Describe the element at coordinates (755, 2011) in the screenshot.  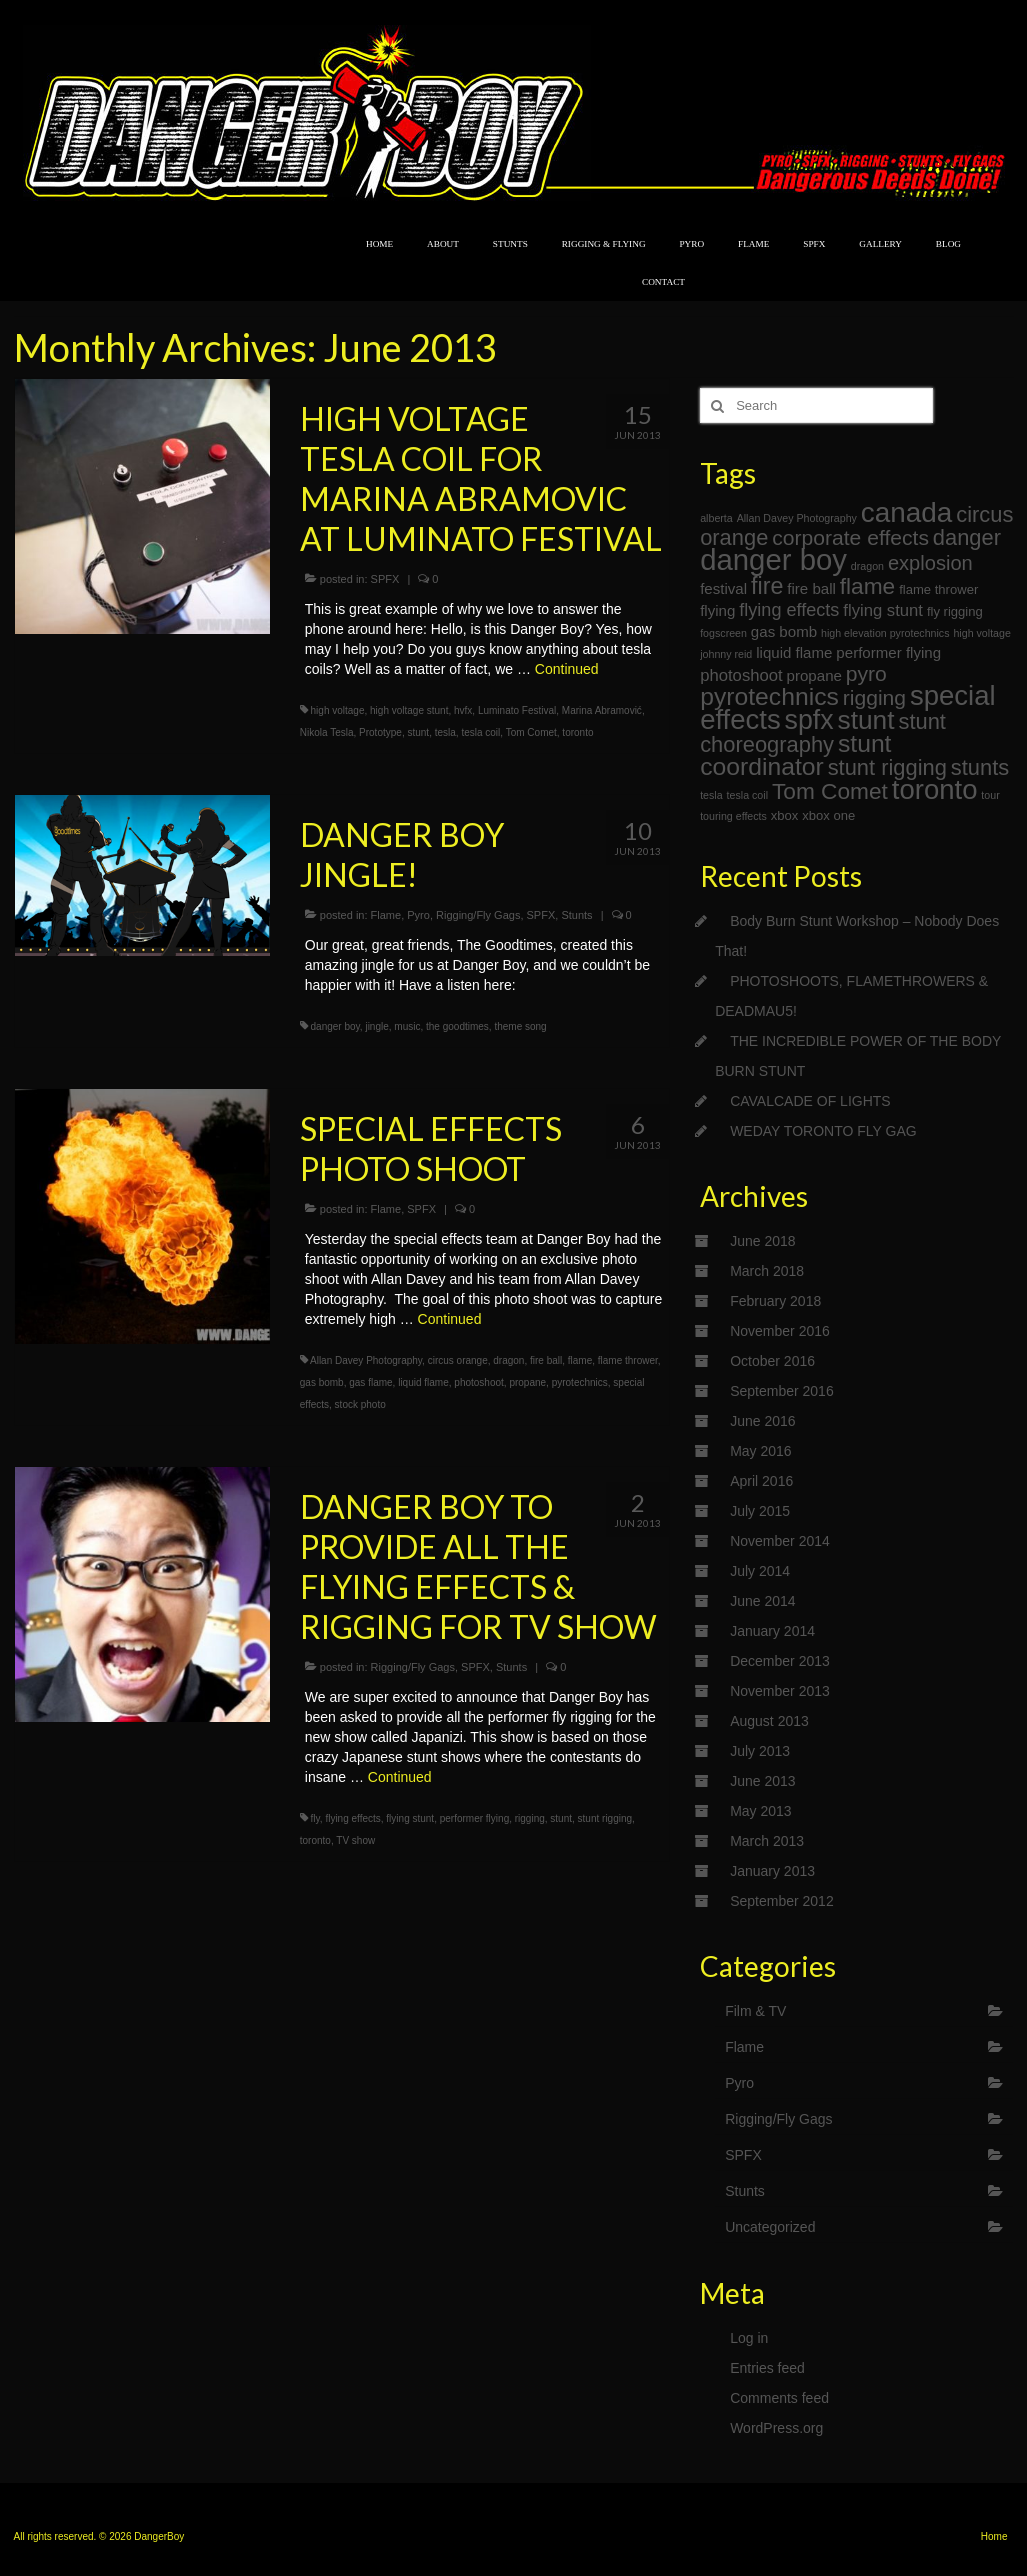
I see `Film & TV` at that location.